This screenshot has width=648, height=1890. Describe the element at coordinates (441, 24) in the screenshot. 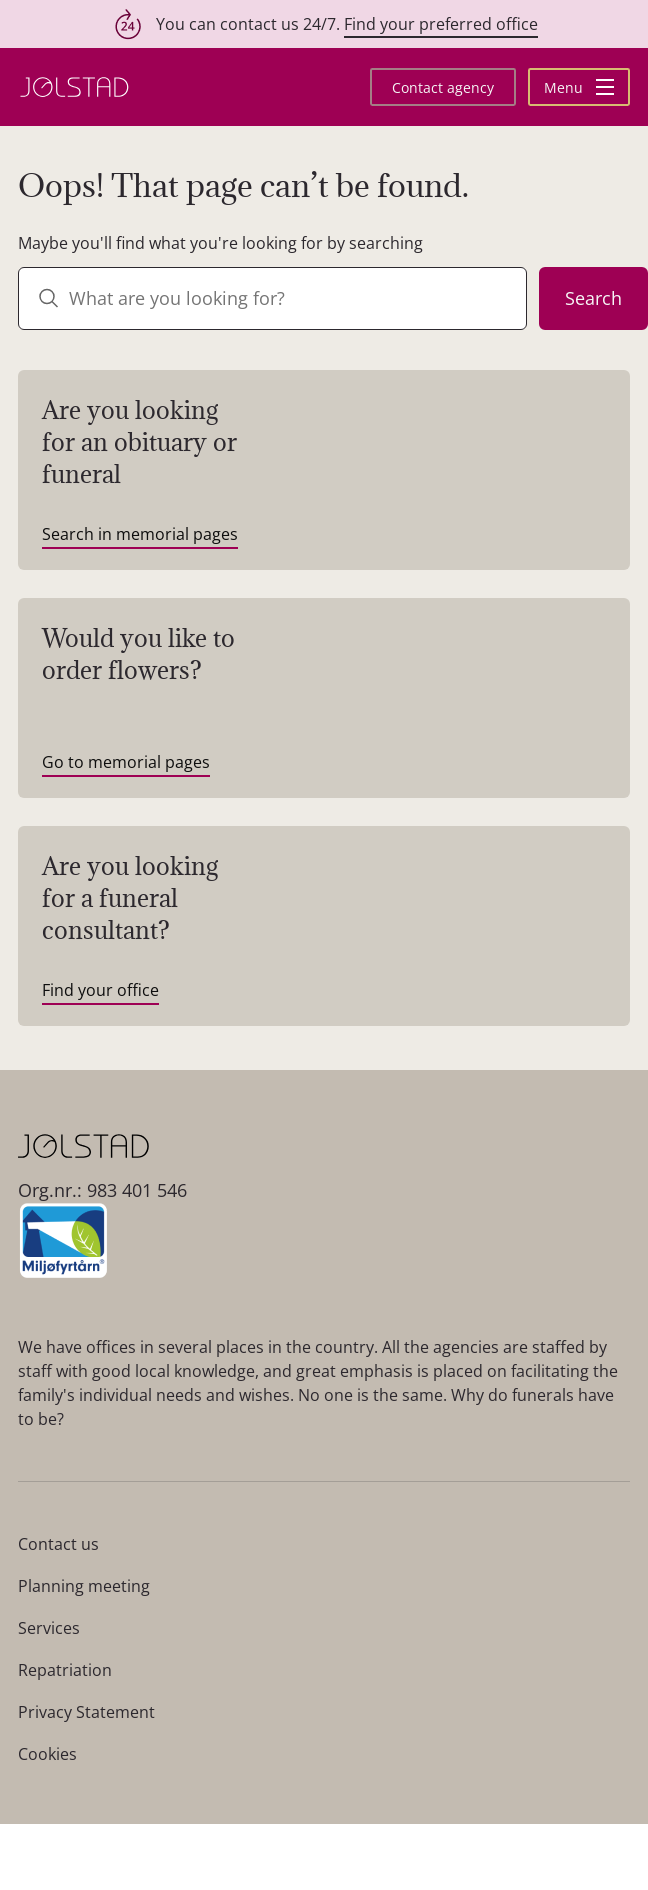

I see `Find your preferred office` at that location.